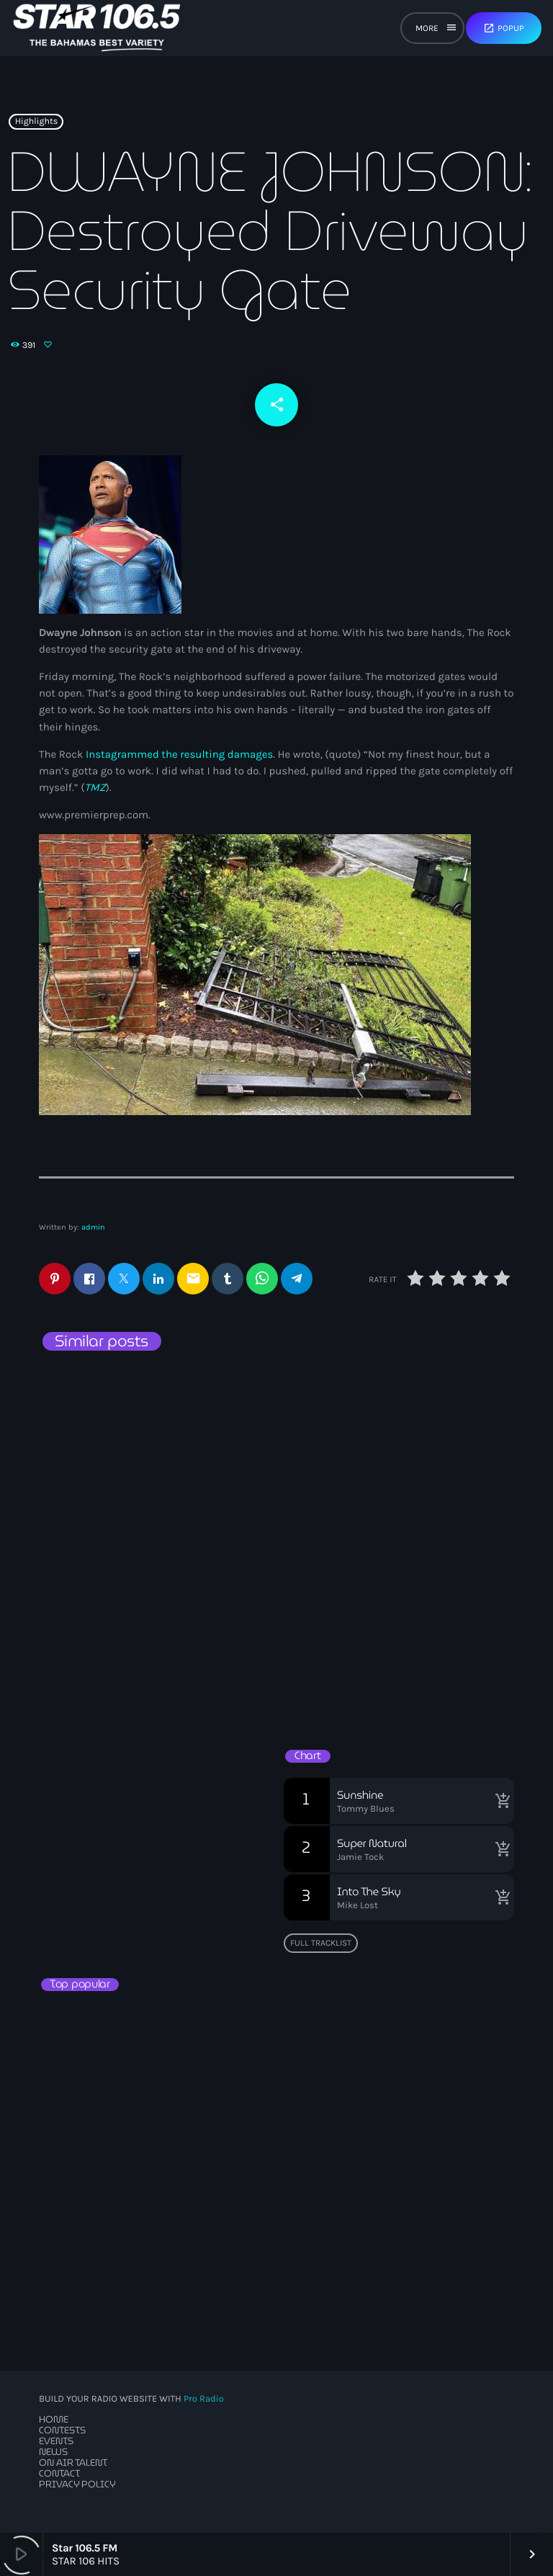  I want to click on Instagrammed the resulting damages, so click(179, 754).